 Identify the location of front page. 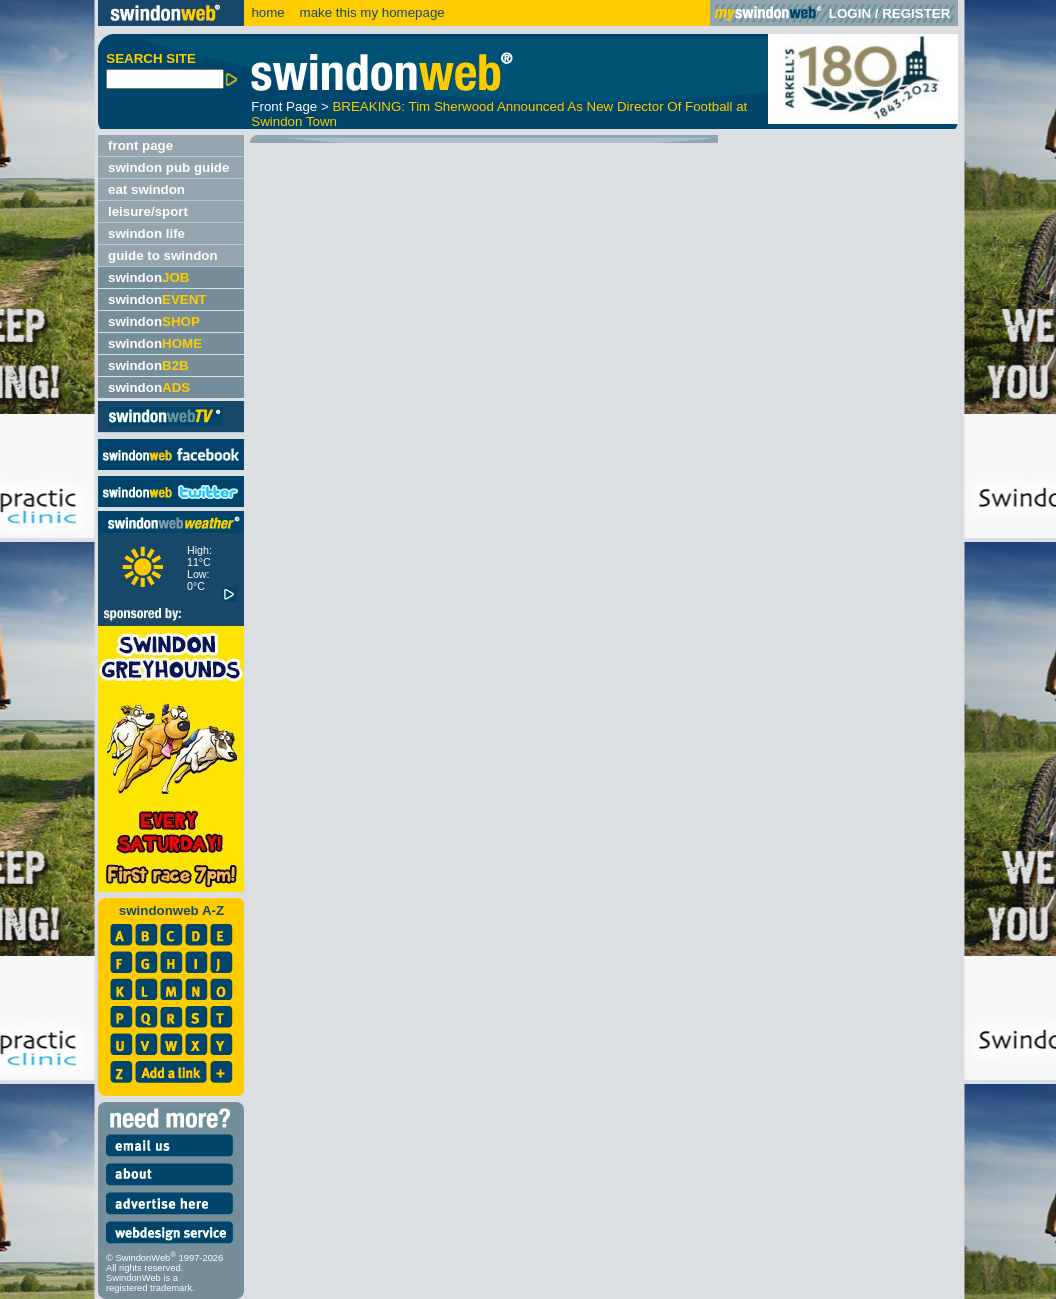
(140, 145).